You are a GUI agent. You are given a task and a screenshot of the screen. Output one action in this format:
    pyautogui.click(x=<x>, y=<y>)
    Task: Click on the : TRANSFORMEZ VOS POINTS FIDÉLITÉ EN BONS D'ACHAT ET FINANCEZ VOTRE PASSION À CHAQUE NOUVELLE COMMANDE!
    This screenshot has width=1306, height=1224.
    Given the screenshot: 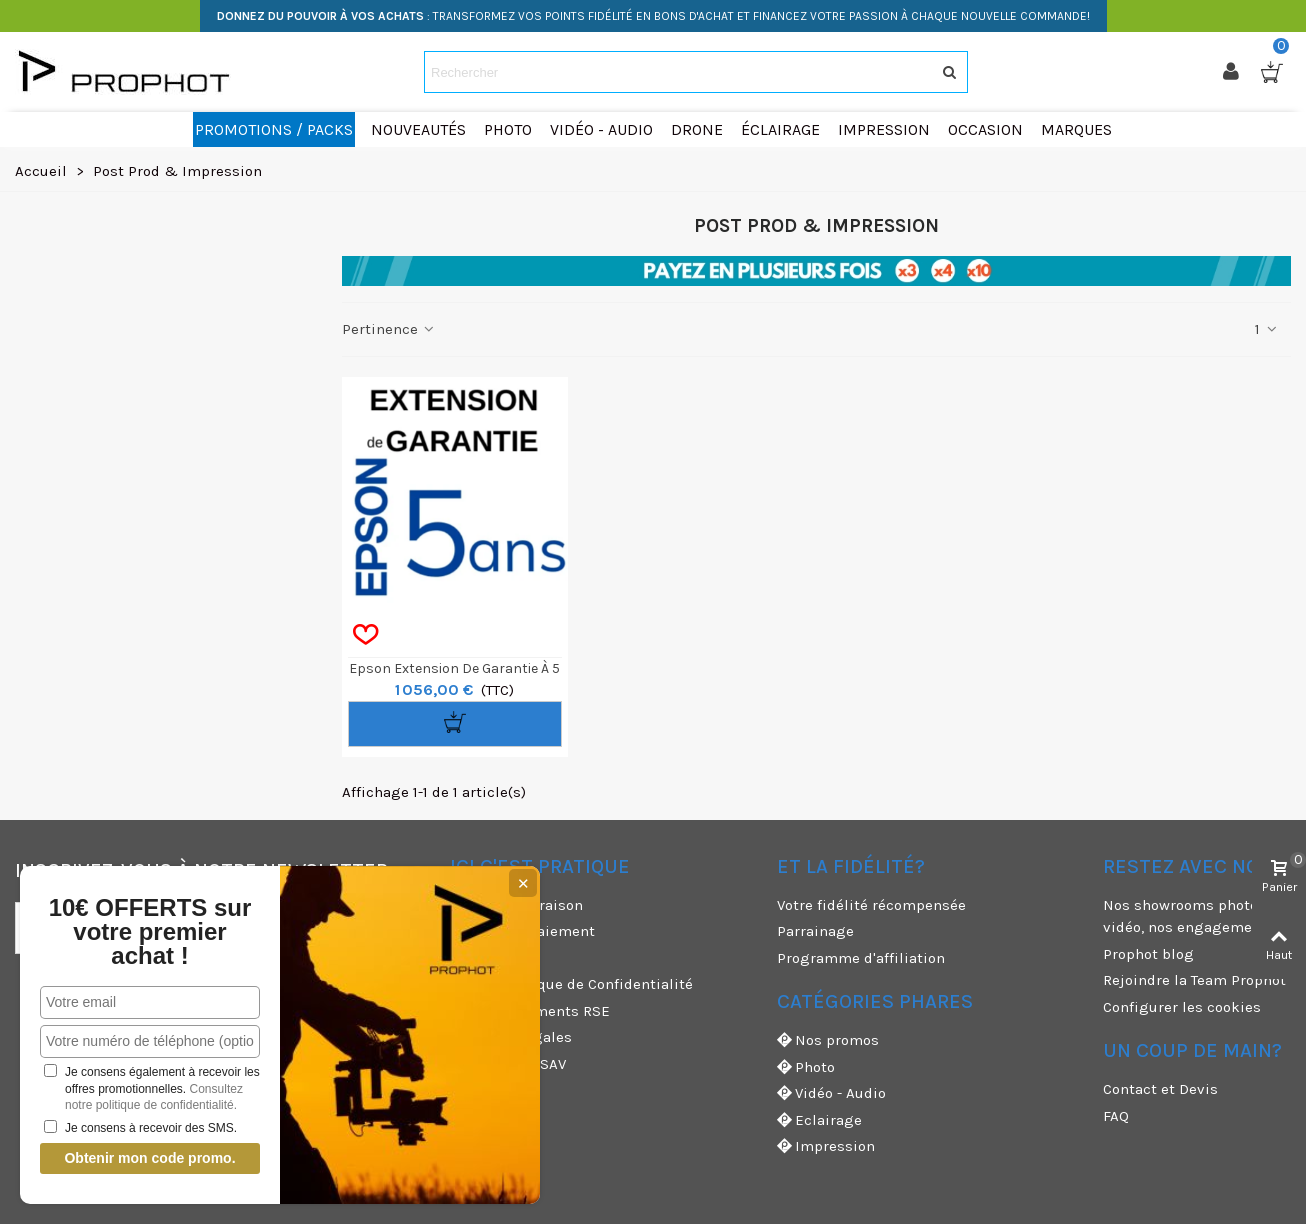 What is the action you would take?
    pyautogui.click(x=653, y=16)
    